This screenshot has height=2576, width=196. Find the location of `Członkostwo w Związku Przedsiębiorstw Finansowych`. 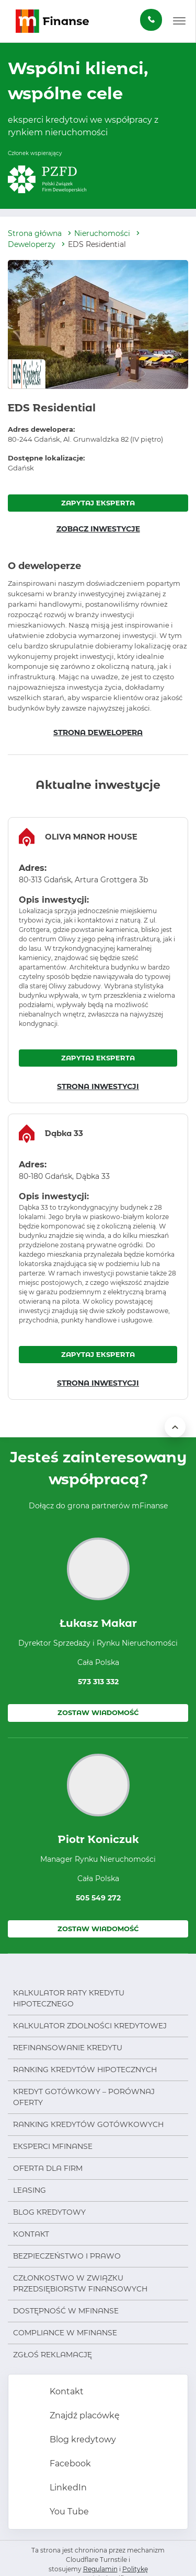

Członkostwo w Związku Przedsiębiorstw Finansowych is located at coordinates (80, 2283).